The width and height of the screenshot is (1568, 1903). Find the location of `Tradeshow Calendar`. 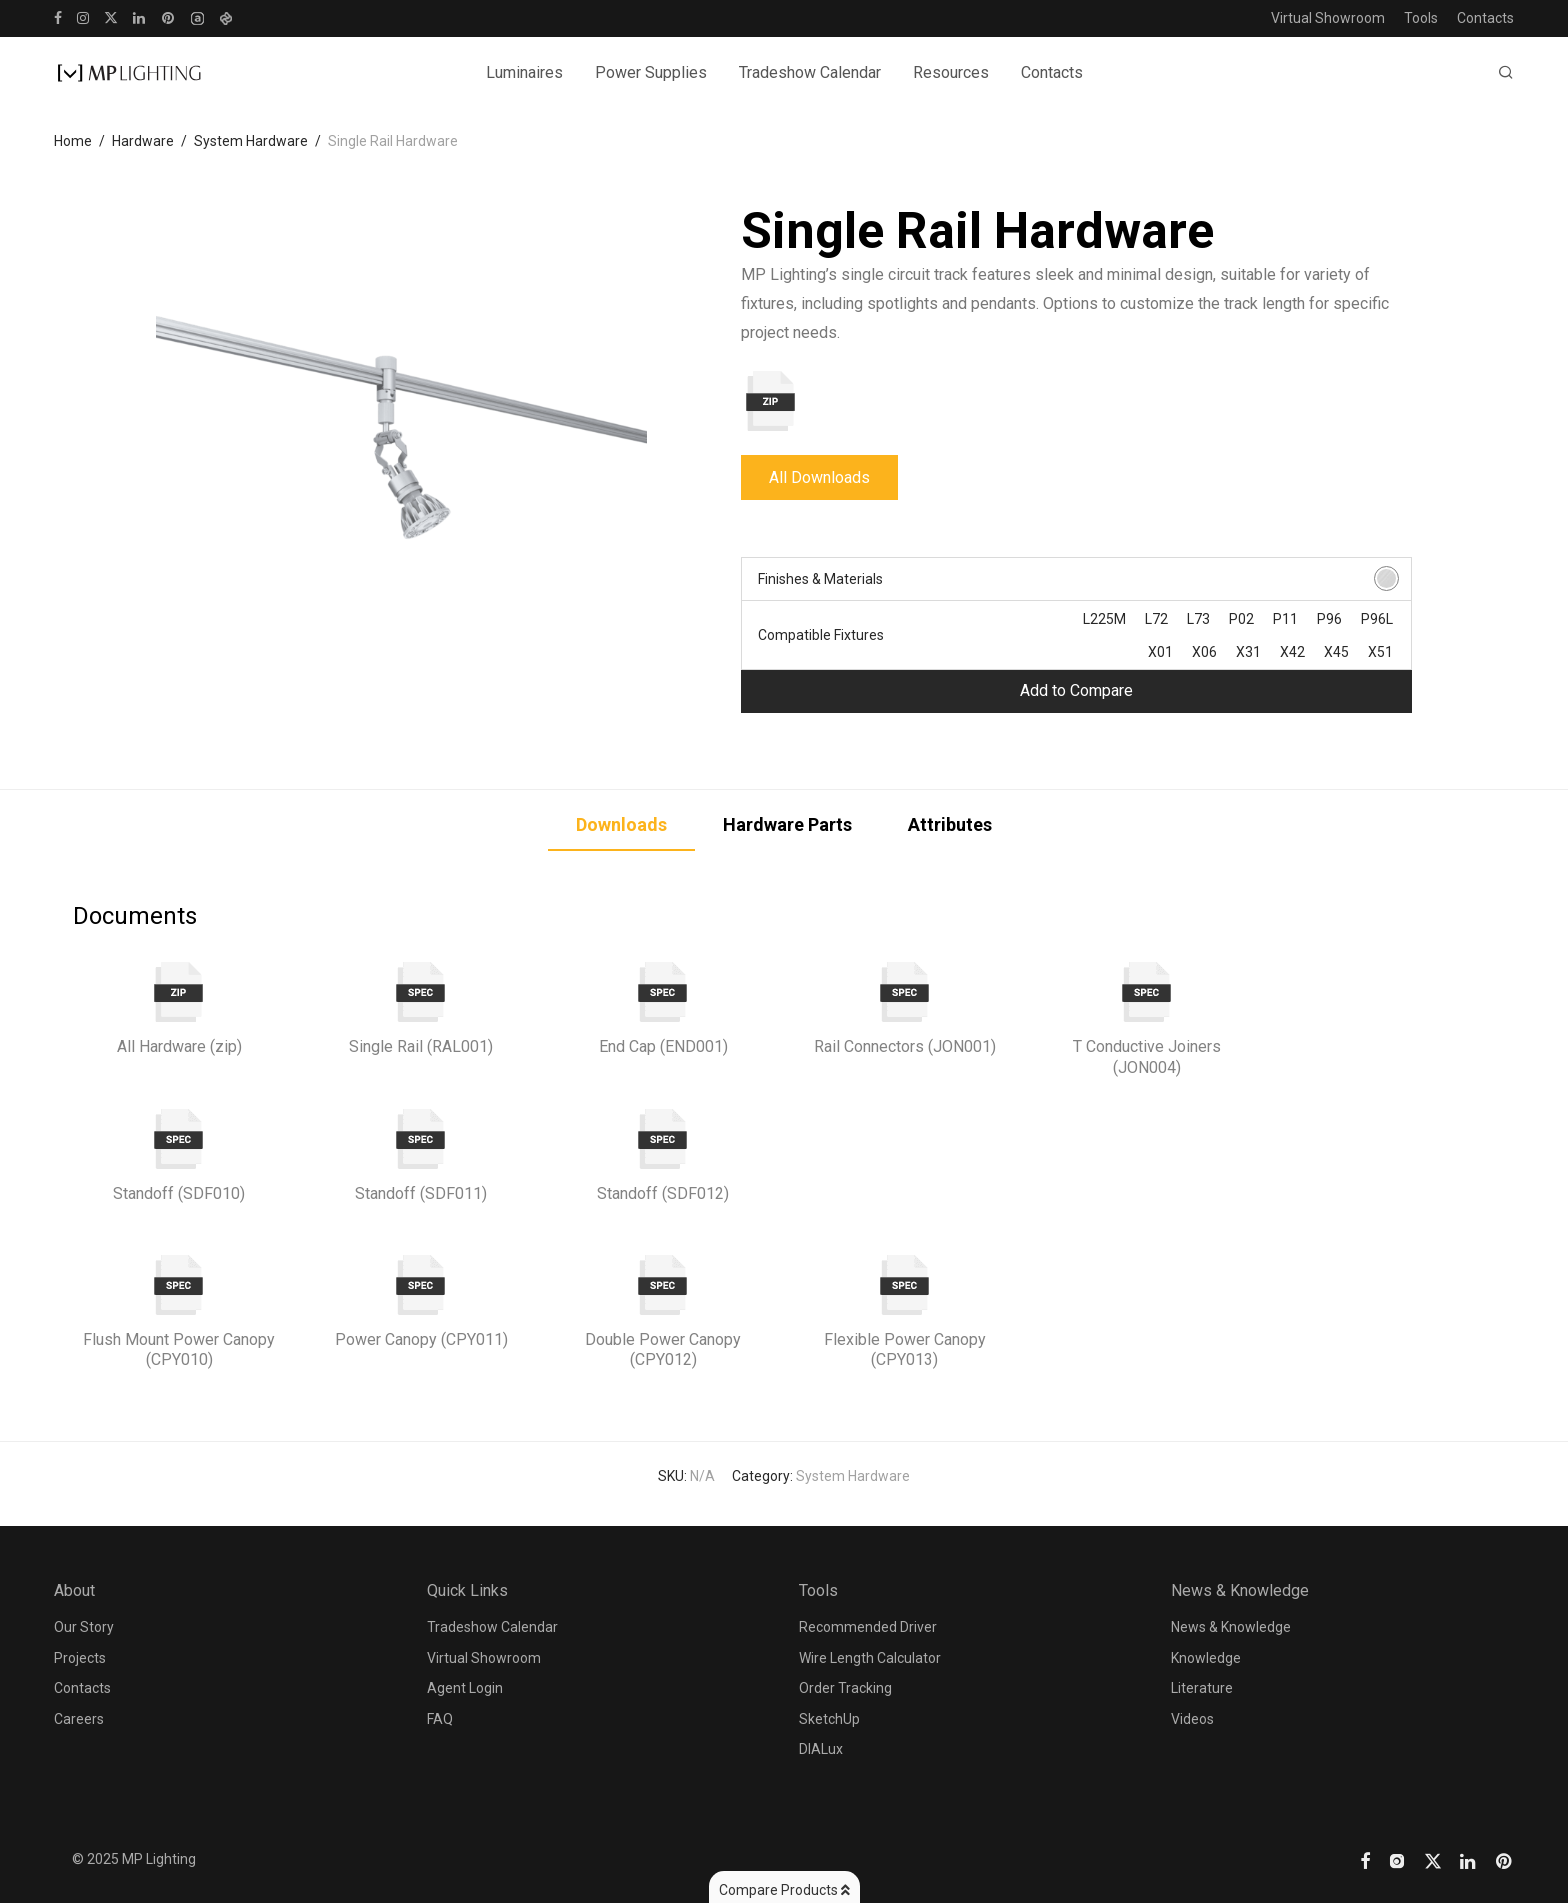

Tradeshow Calendar is located at coordinates (810, 72).